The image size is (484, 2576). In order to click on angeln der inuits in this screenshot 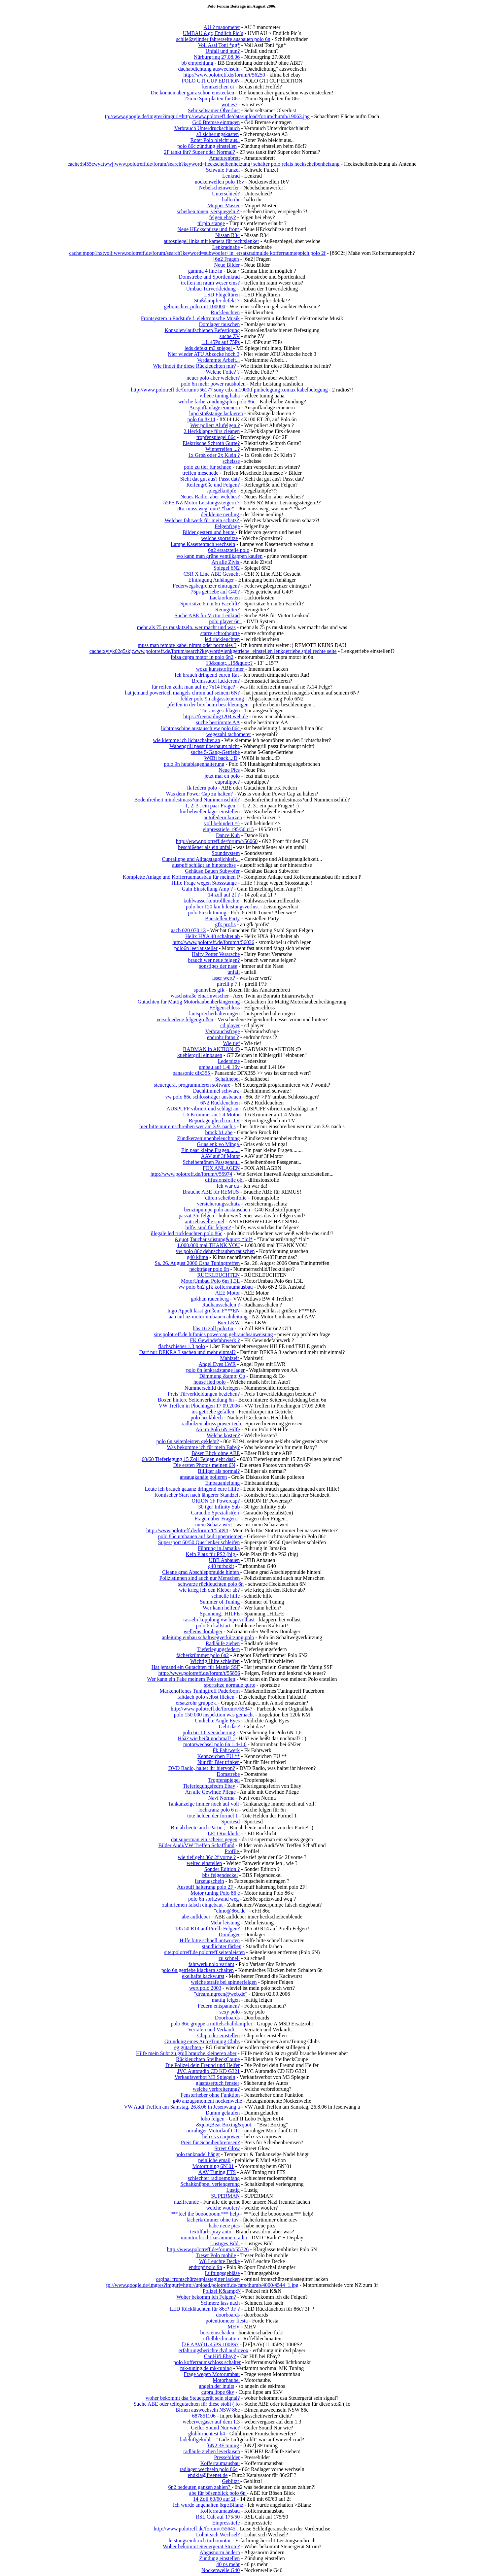, I will do `click(216, 2386)`.